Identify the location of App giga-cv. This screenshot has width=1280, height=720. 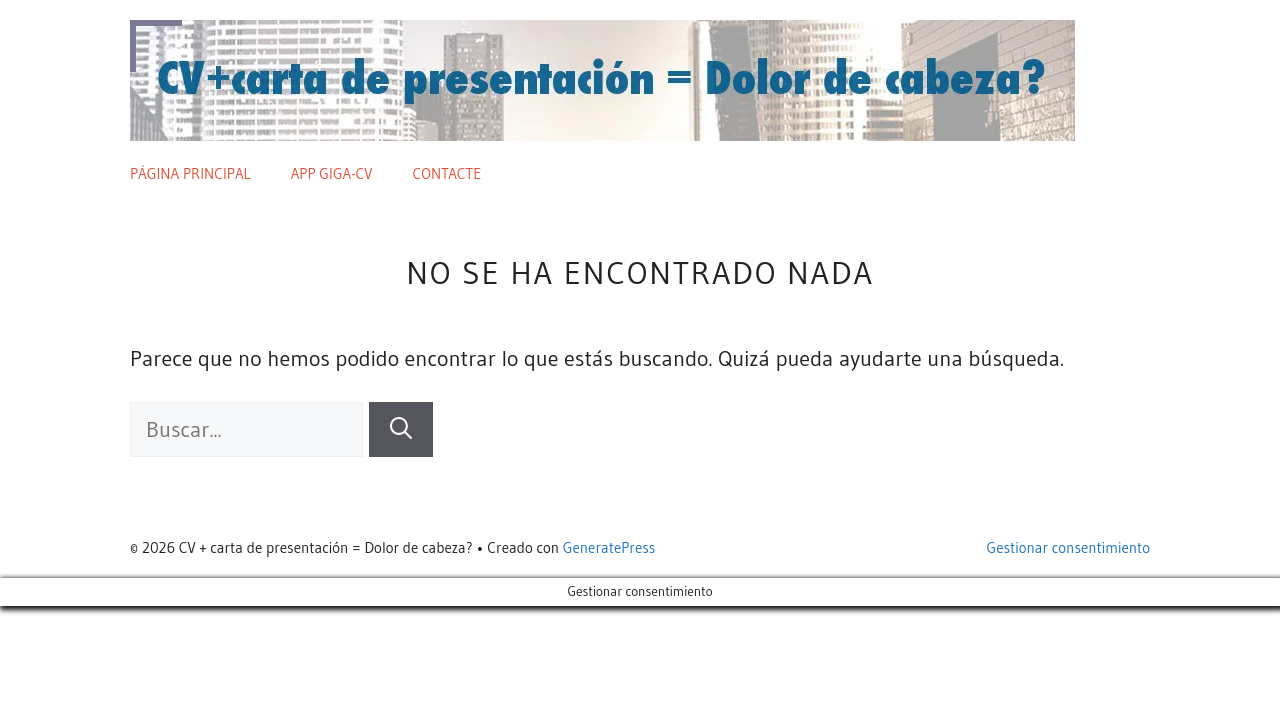
(332, 173).